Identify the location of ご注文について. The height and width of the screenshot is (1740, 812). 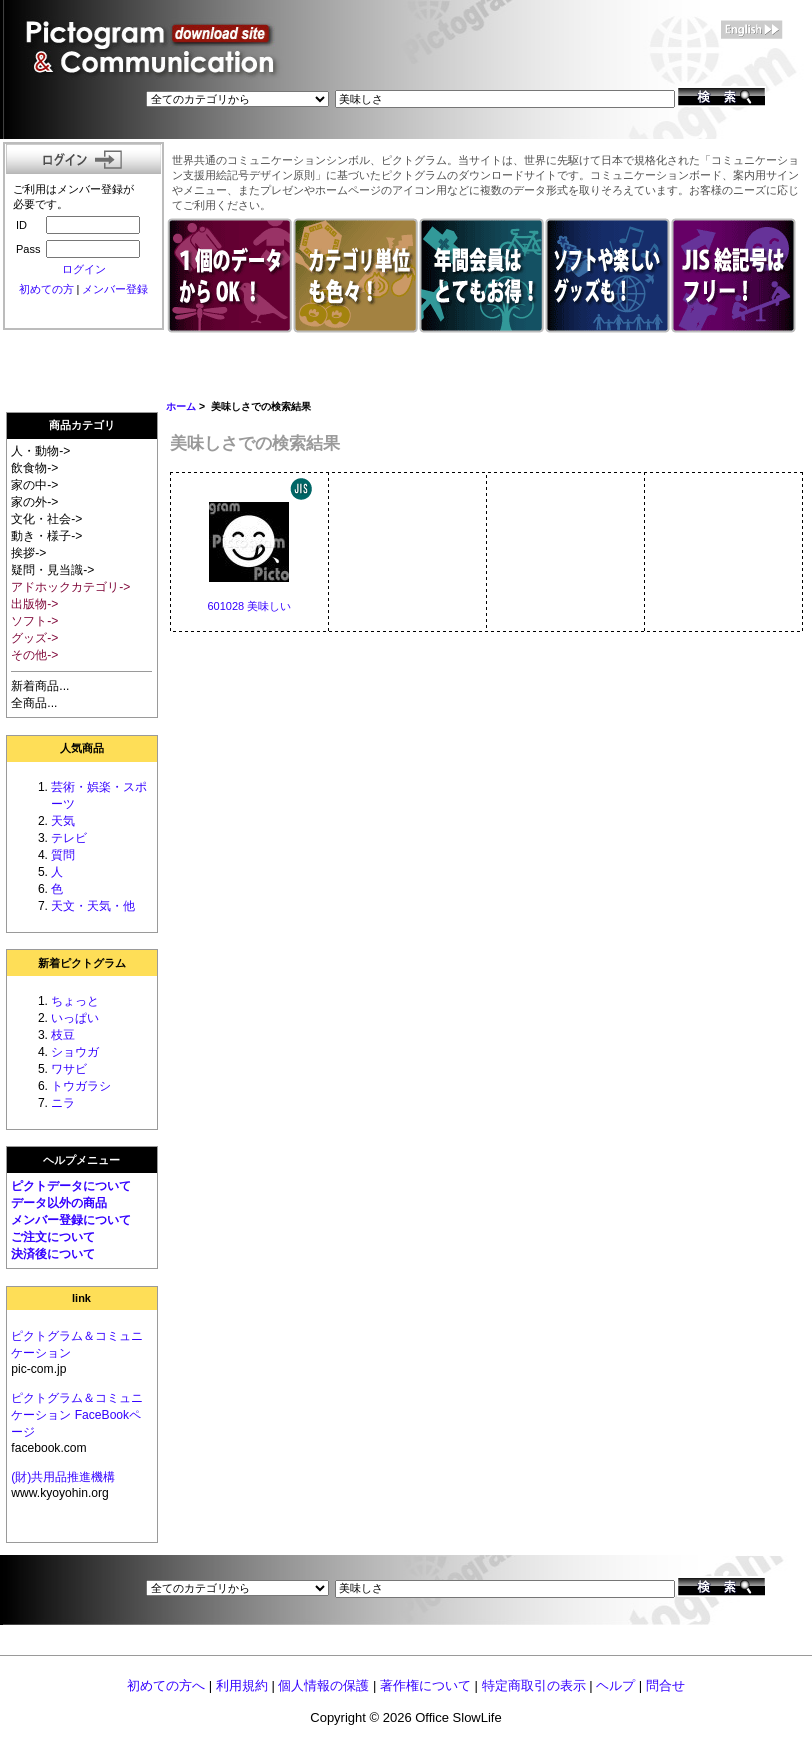
(53, 1237).